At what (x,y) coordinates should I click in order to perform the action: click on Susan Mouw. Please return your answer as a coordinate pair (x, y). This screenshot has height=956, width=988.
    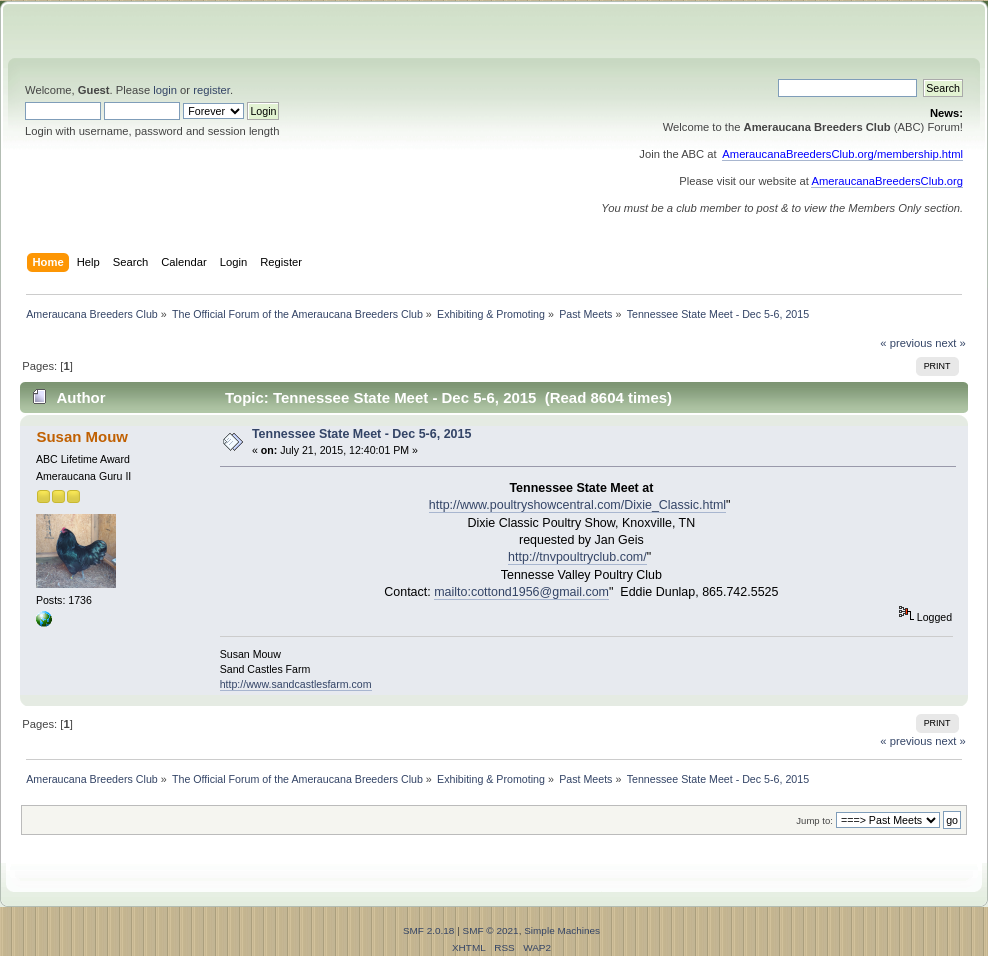
    Looking at the image, I should click on (81, 436).